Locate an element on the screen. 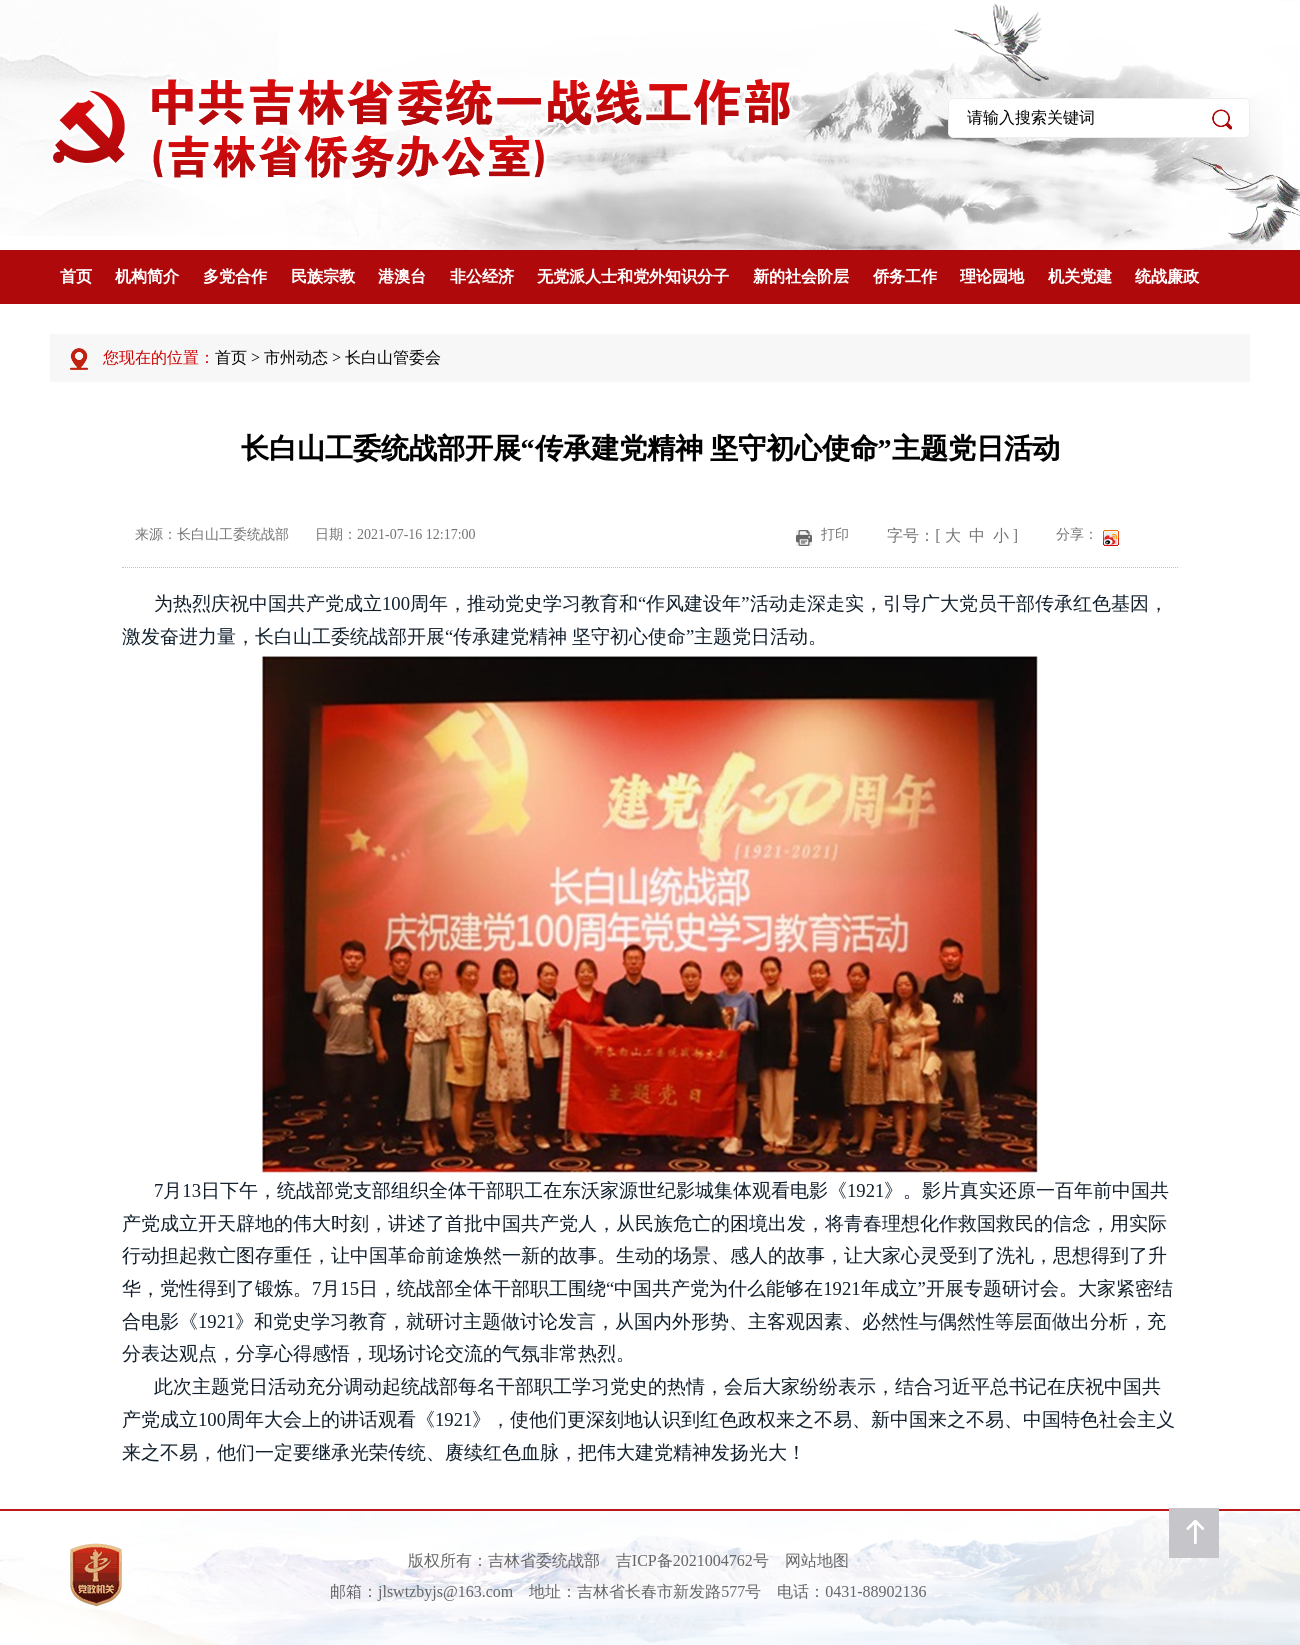 This screenshot has width=1300, height=1645. 民族宗教 is located at coordinates (323, 276).